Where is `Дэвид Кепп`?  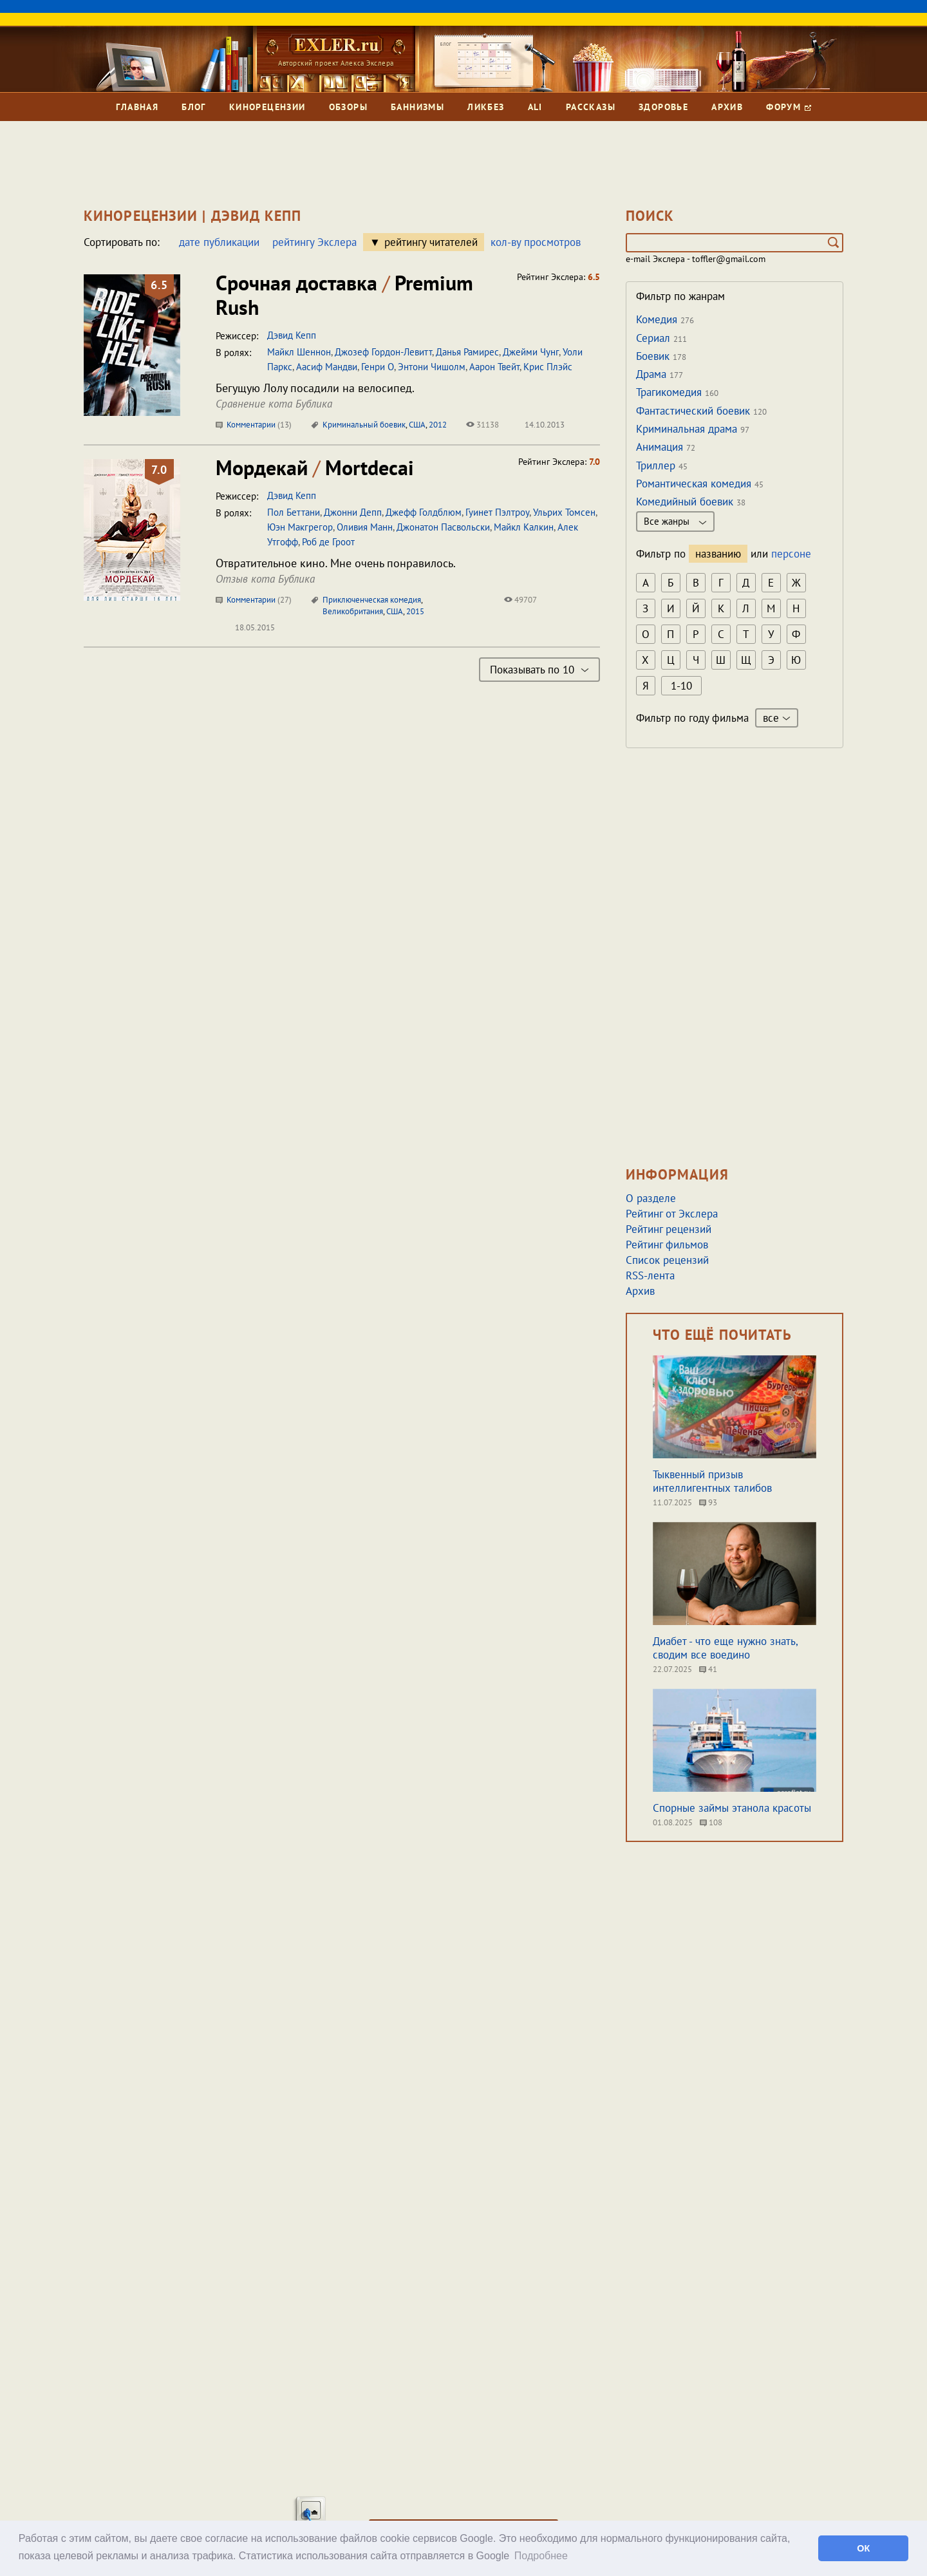 Дэвид Кепп is located at coordinates (291, 335).